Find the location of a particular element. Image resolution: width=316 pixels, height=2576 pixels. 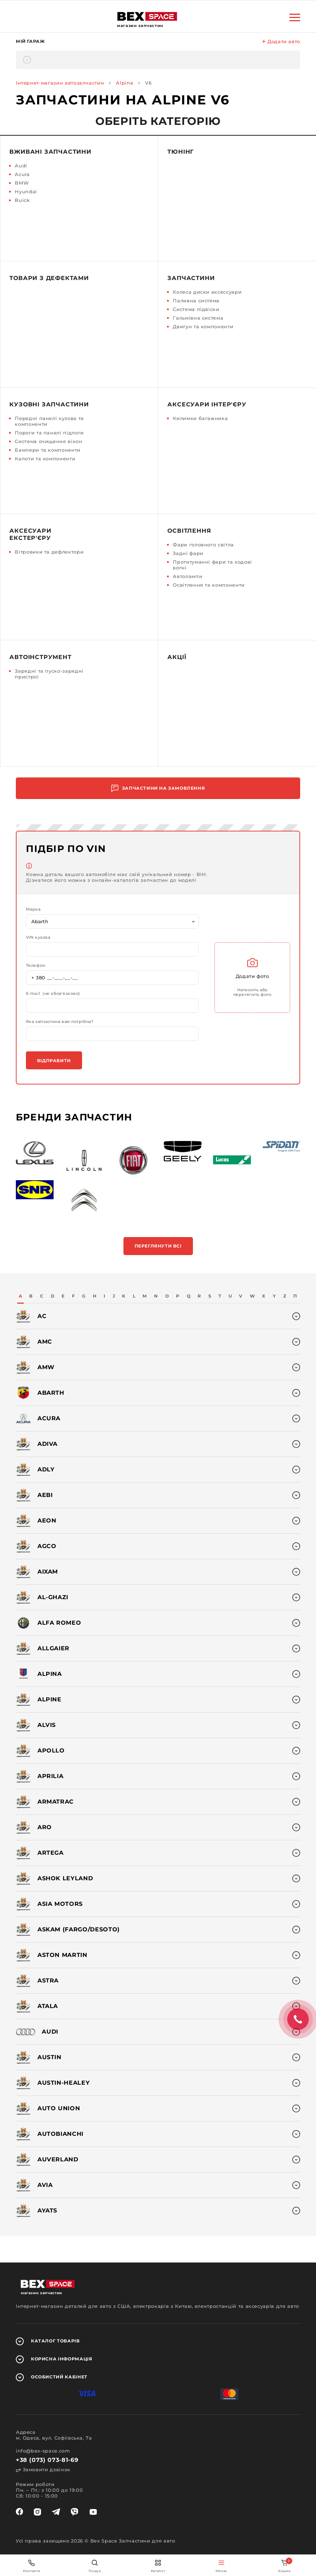

BMW is located at coordinates (22, 183).